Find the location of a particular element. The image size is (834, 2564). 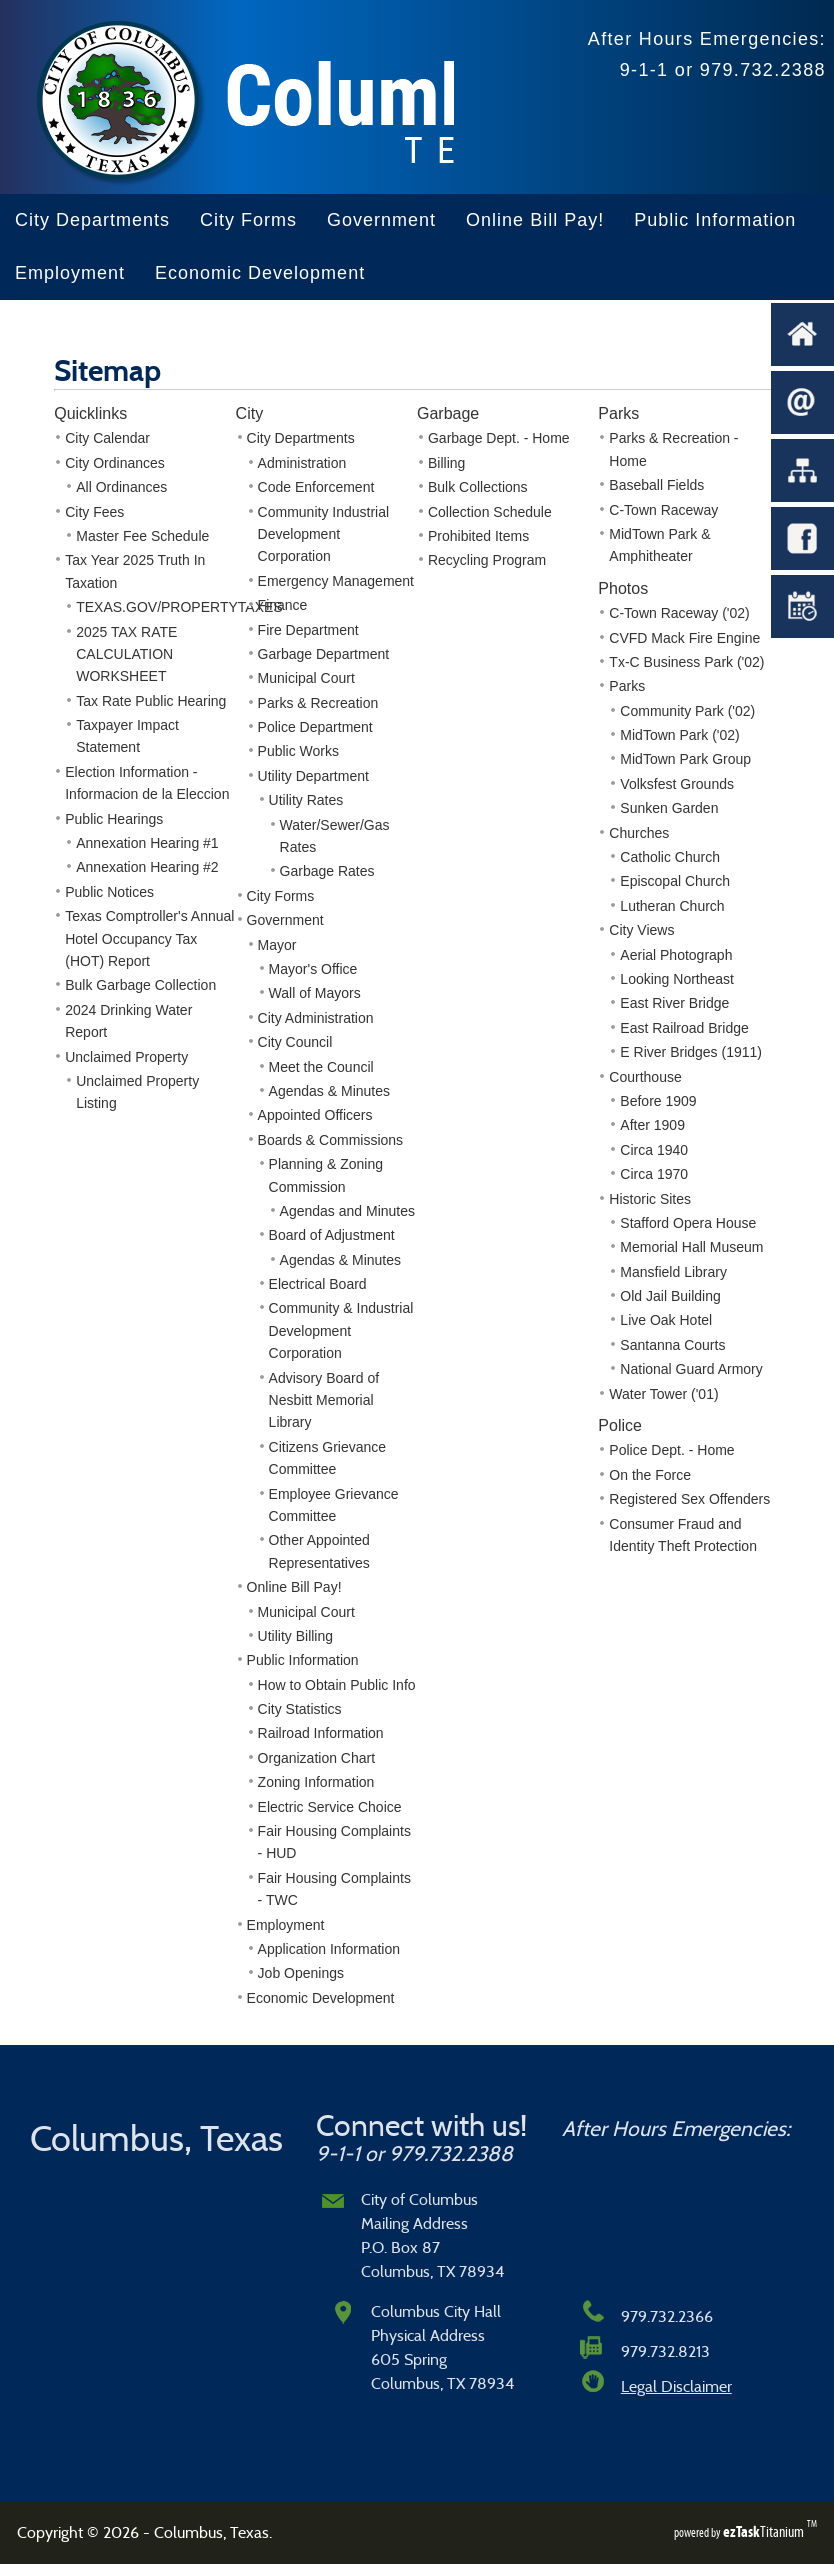

Community & Industrial Development Corporation is located at coordinates (341, 1330).